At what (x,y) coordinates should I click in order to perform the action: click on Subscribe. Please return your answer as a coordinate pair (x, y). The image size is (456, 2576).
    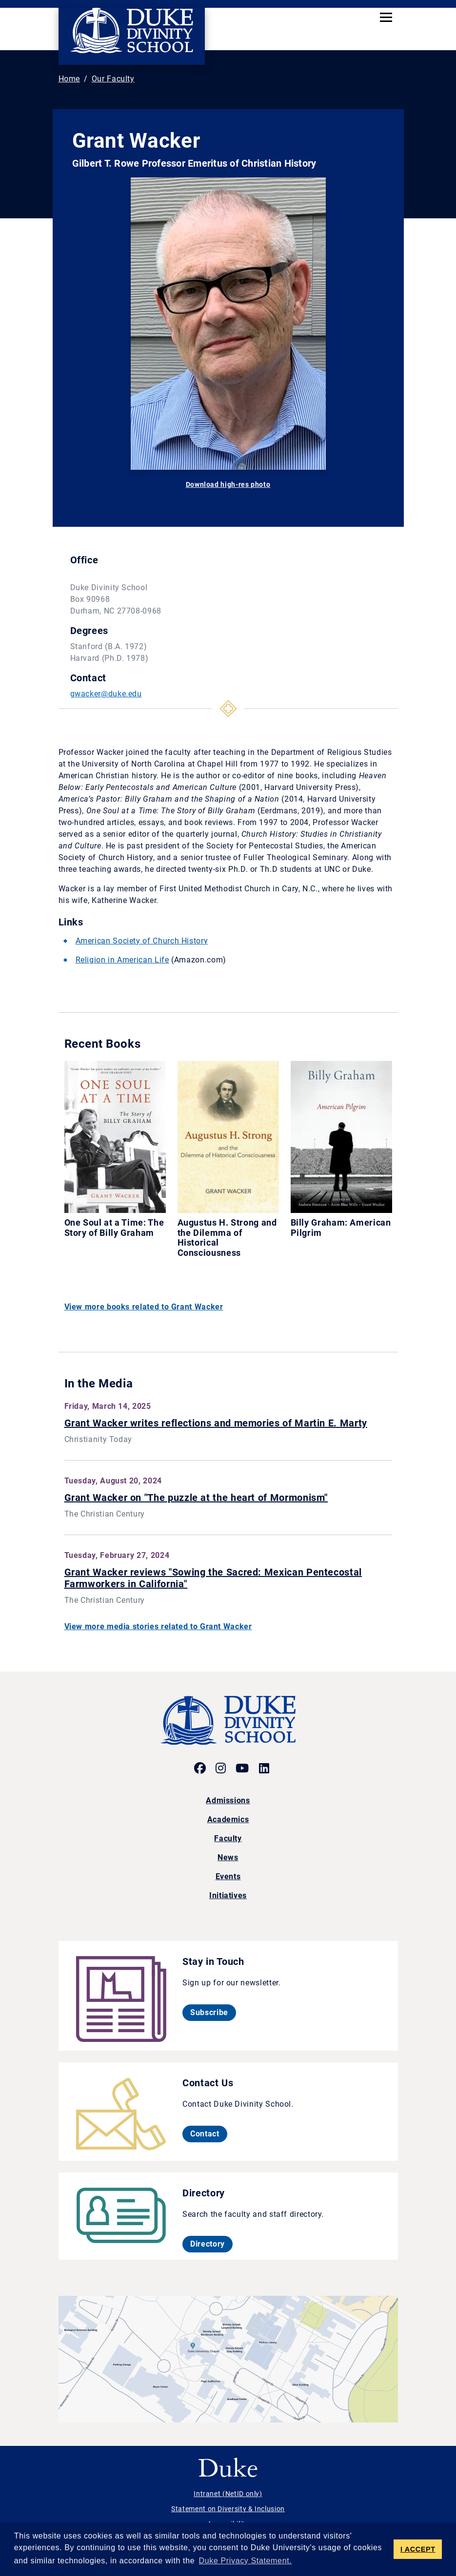
    Looking at the image, I should click on (213, 2012).